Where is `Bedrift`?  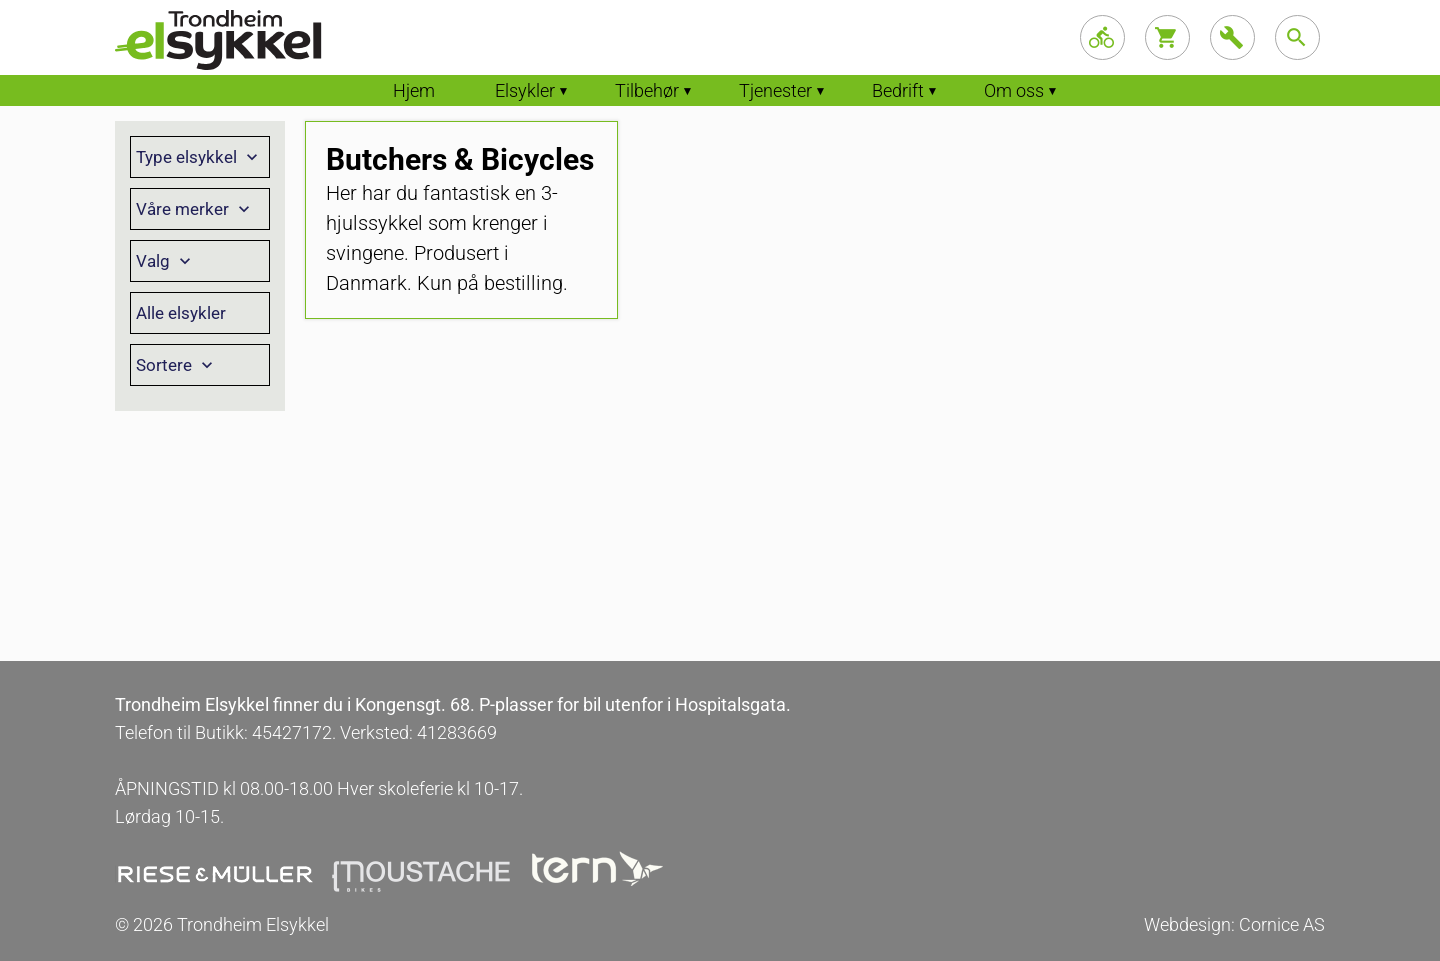
Bedrift is located at coordinates (898, 90).